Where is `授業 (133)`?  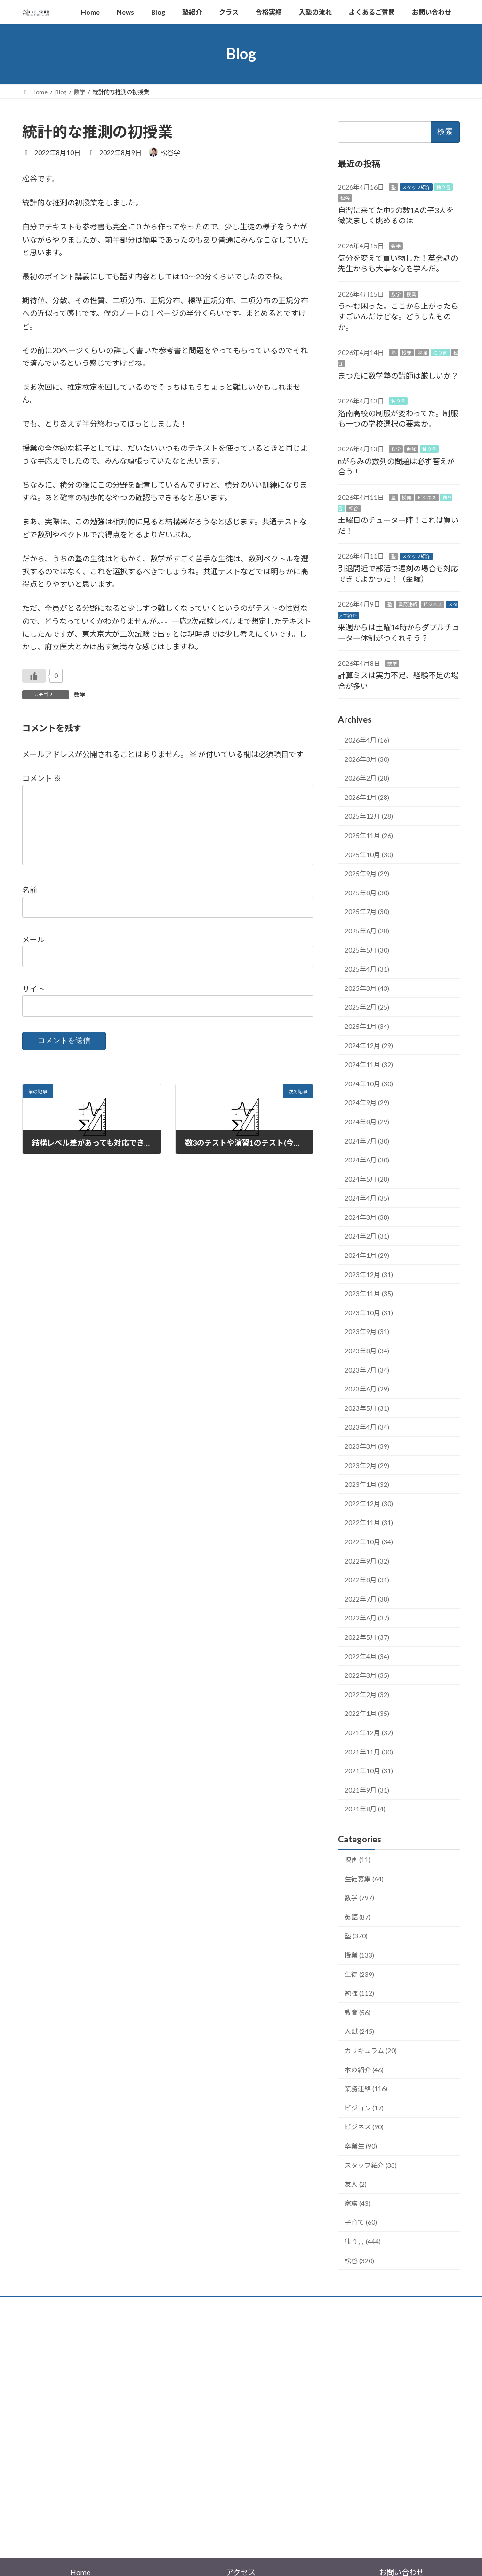 授業 (133) is located at coordinates (359, 1955).